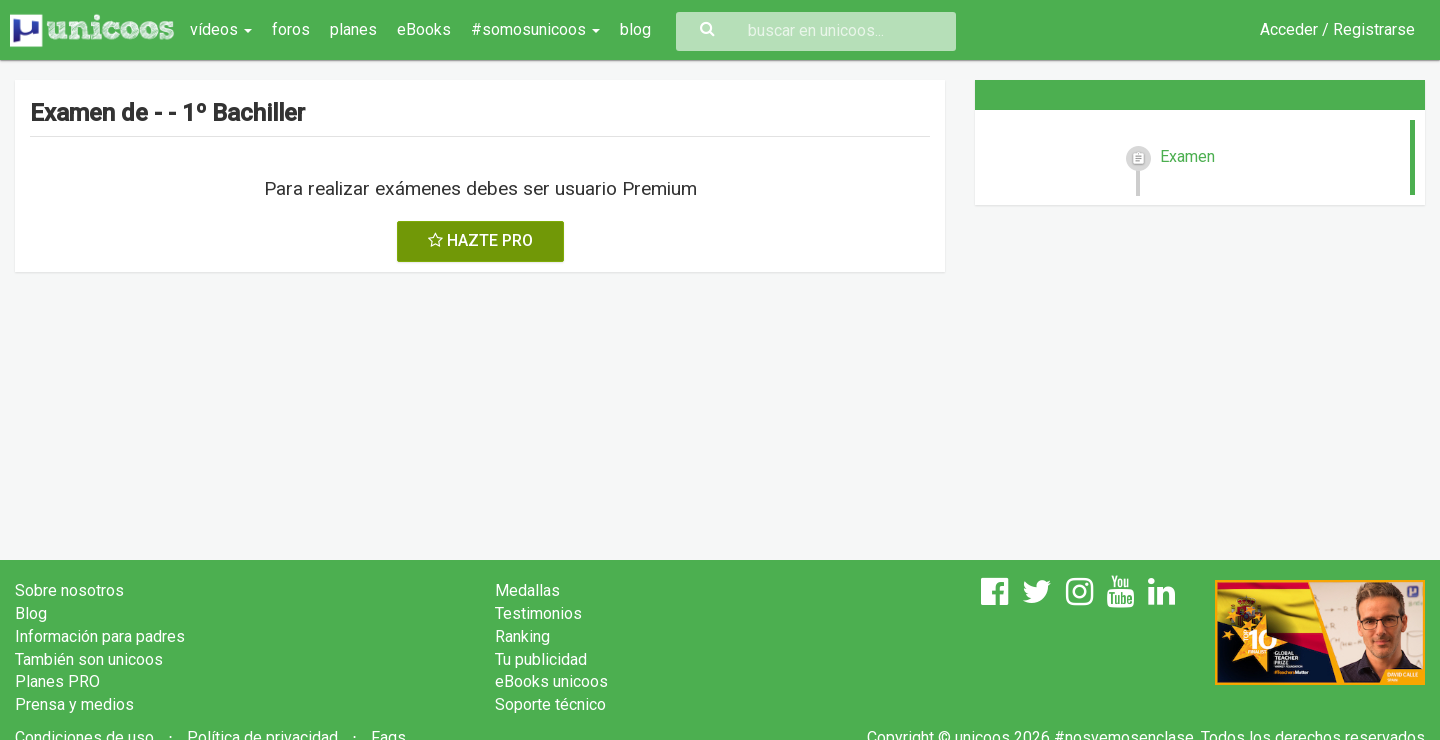 This screenshot has height=740, width=1440. What do you see at coordinates (480, 240) in the screenshot?
I see `HAZTE PRO` at bounding box center [480, 240].